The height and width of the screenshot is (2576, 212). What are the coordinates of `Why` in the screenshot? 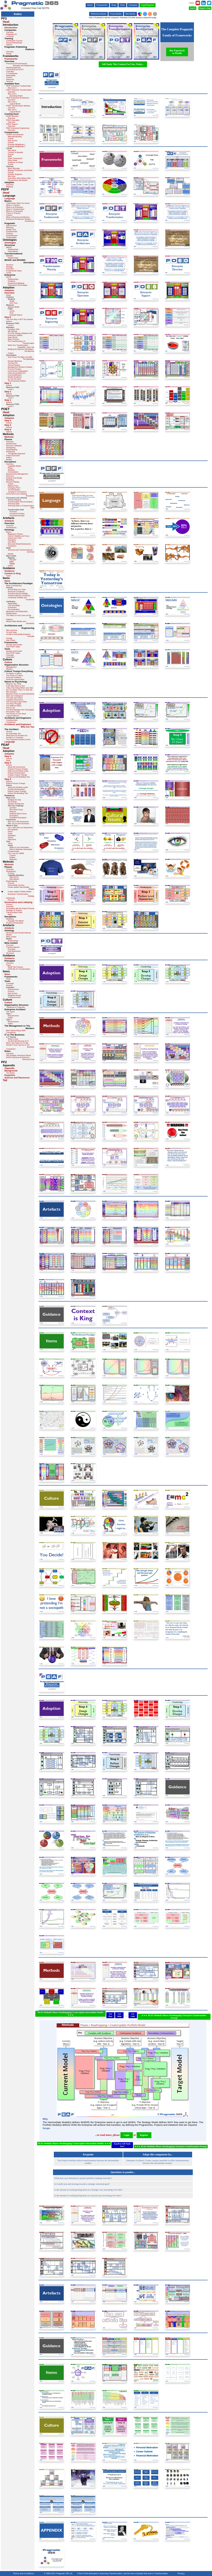 It's located at (45, 2119).